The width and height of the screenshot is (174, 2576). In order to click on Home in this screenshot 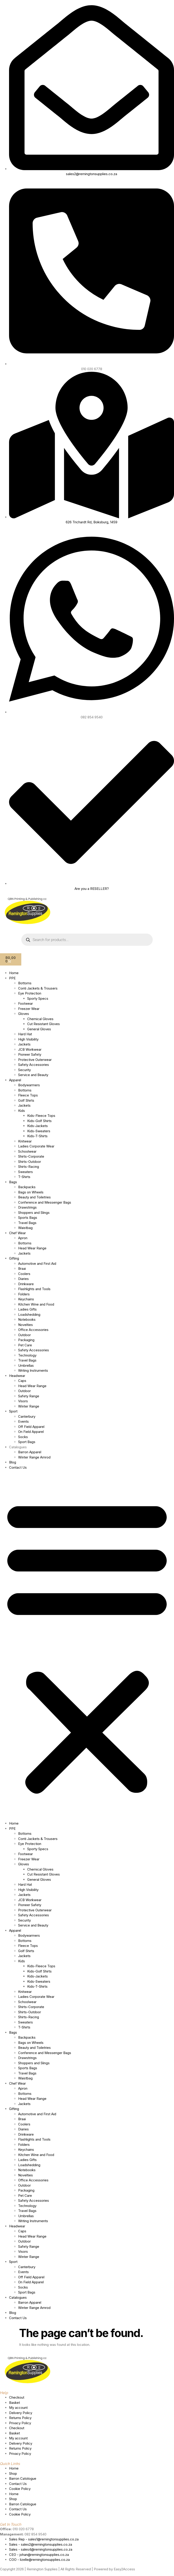, I will do `click(14, 973)`.